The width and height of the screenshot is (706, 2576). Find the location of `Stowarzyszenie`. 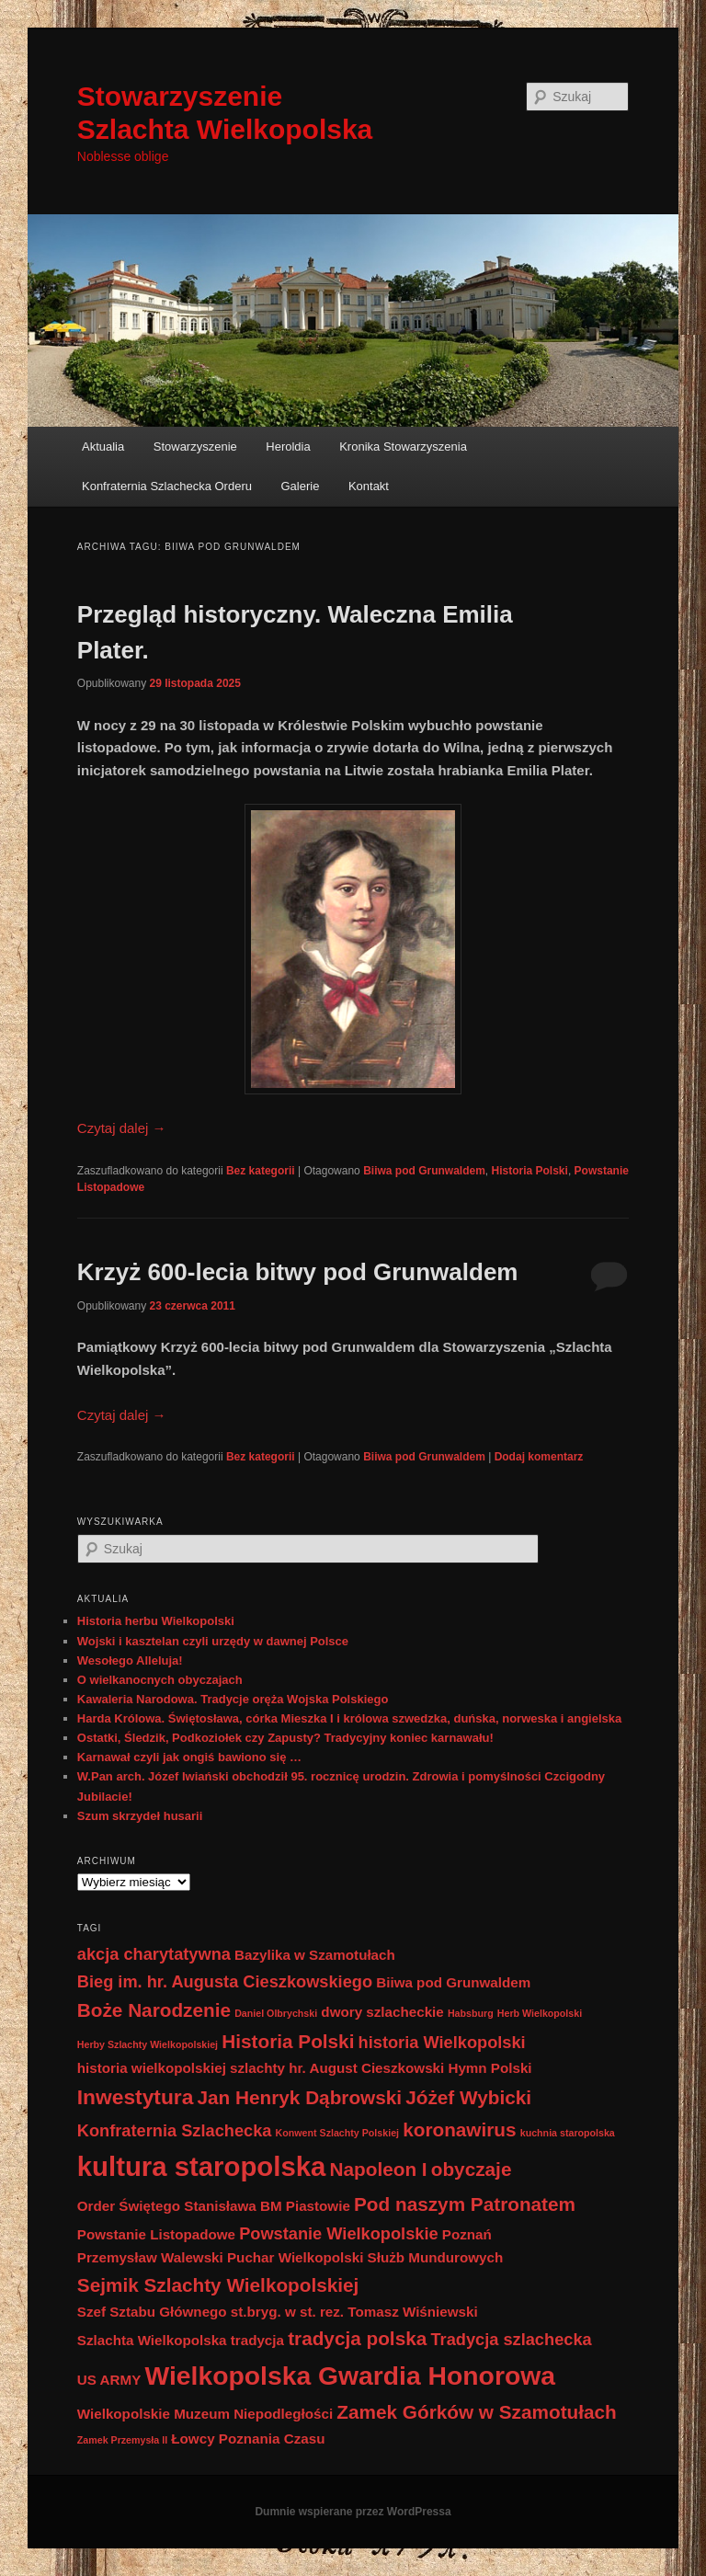

Stowarzyszenie is located at coordinates (195, 446).